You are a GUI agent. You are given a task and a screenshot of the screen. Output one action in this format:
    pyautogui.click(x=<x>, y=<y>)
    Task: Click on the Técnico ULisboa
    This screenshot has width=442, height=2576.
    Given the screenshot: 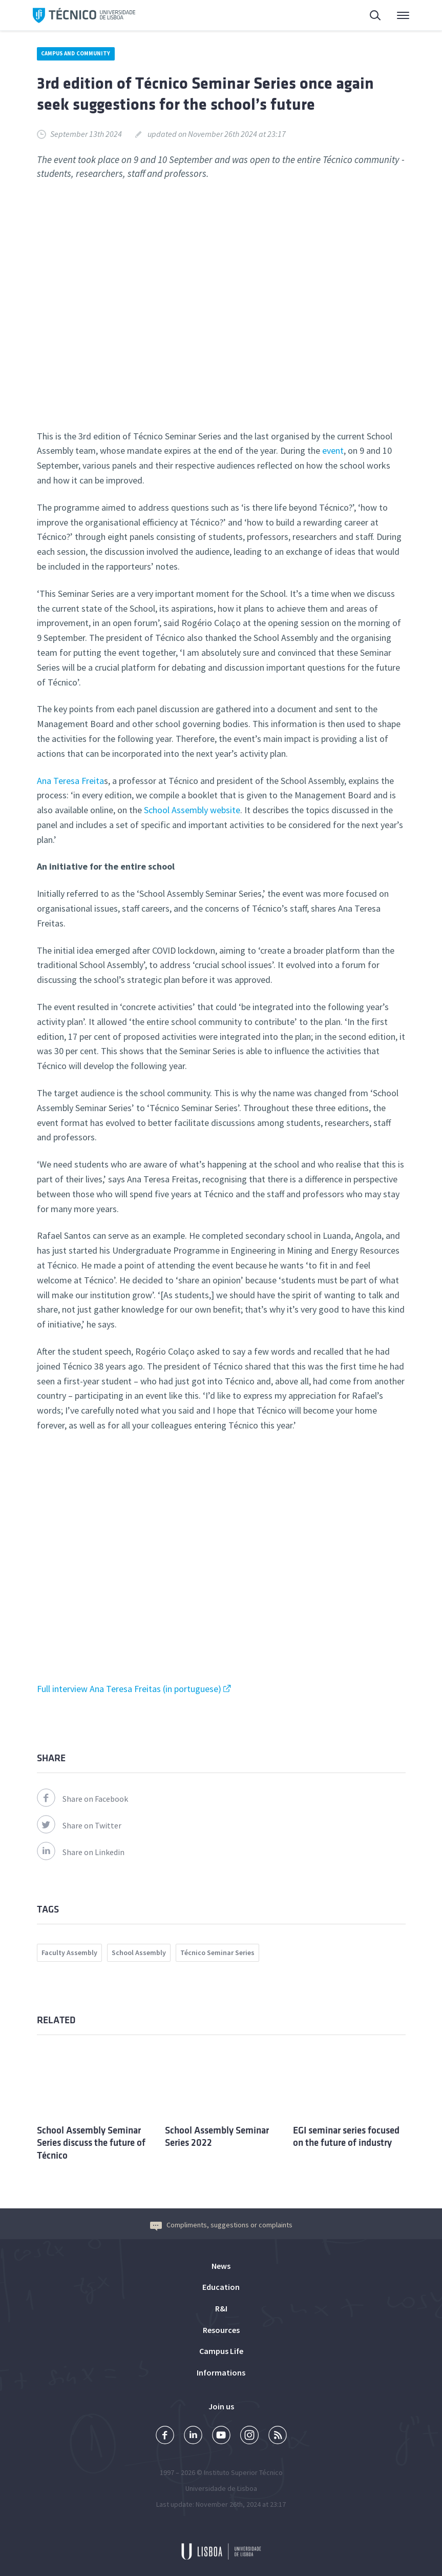 What is the action you would take?
    pyautogui.click(x=84, y=15)
    